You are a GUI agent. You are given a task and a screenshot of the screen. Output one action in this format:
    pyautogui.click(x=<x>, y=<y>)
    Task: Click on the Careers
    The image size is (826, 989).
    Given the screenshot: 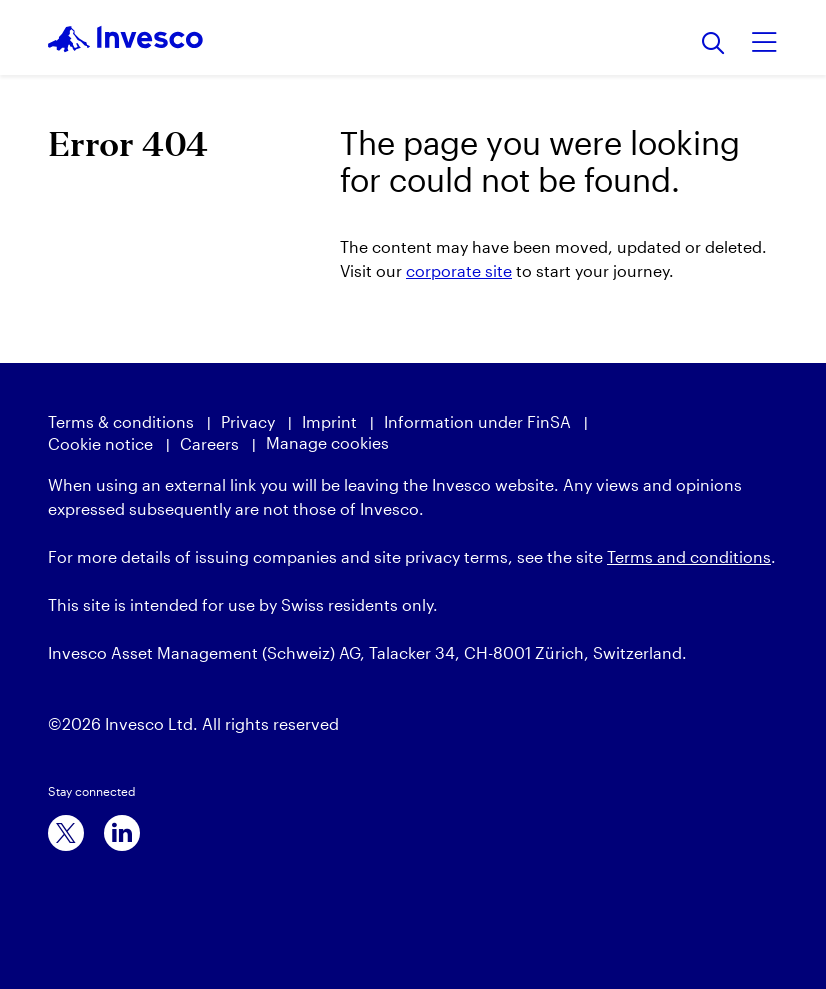 What is the action you would take?
    pyautogui.click(x=209, y=443)
    